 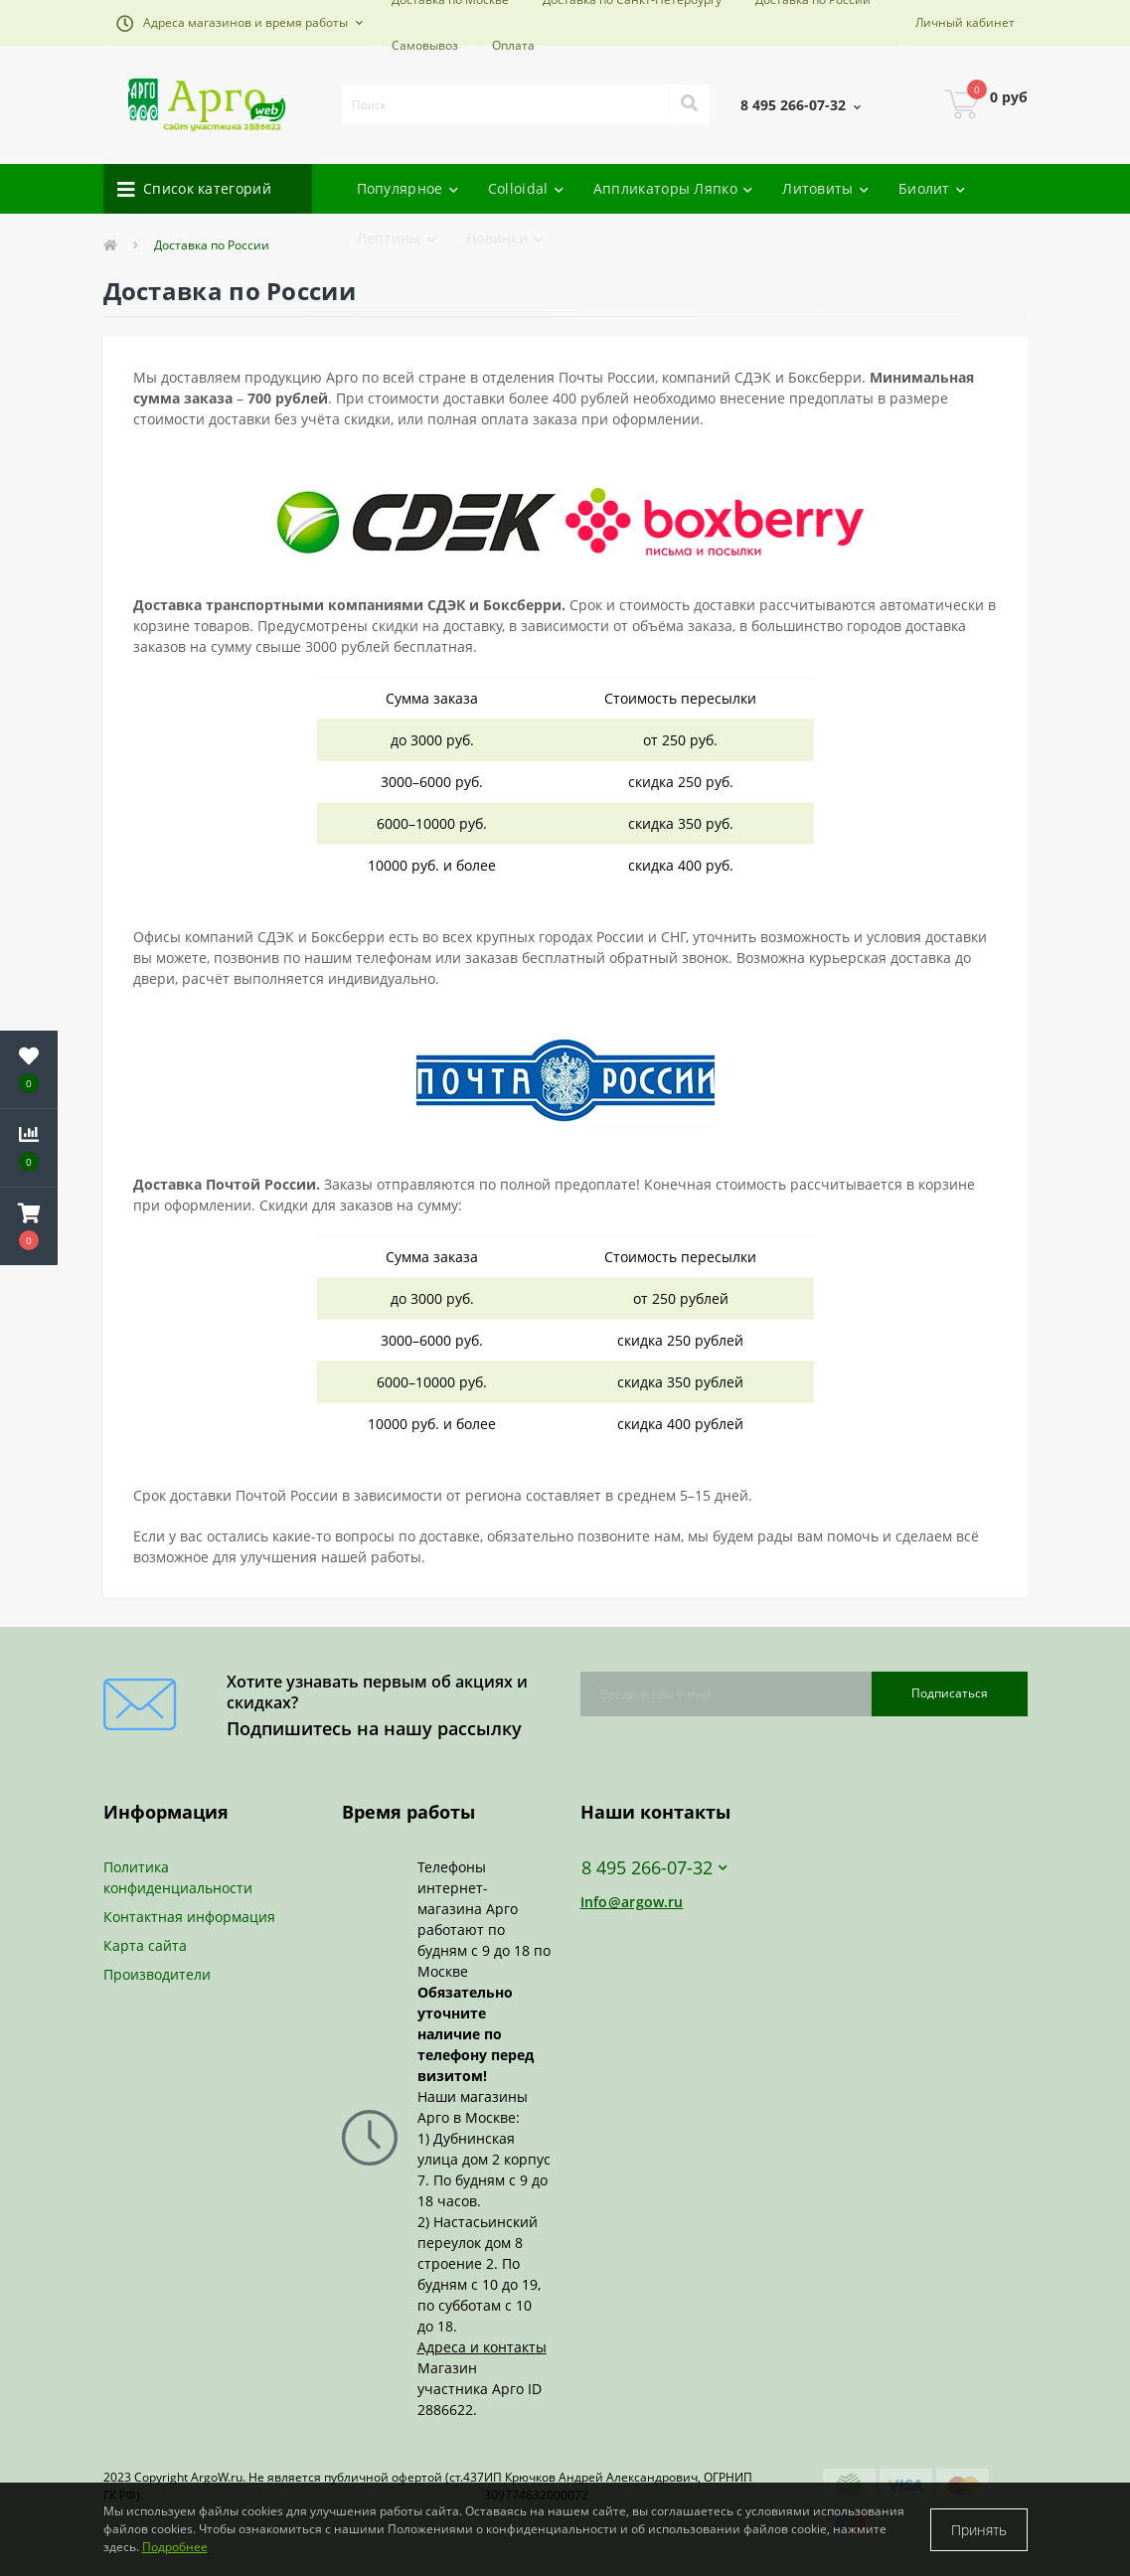 What do you see at coordinates (145, 1945) in the screenshot?
I see `Карта сайта` at bounding box center [145, 1945].